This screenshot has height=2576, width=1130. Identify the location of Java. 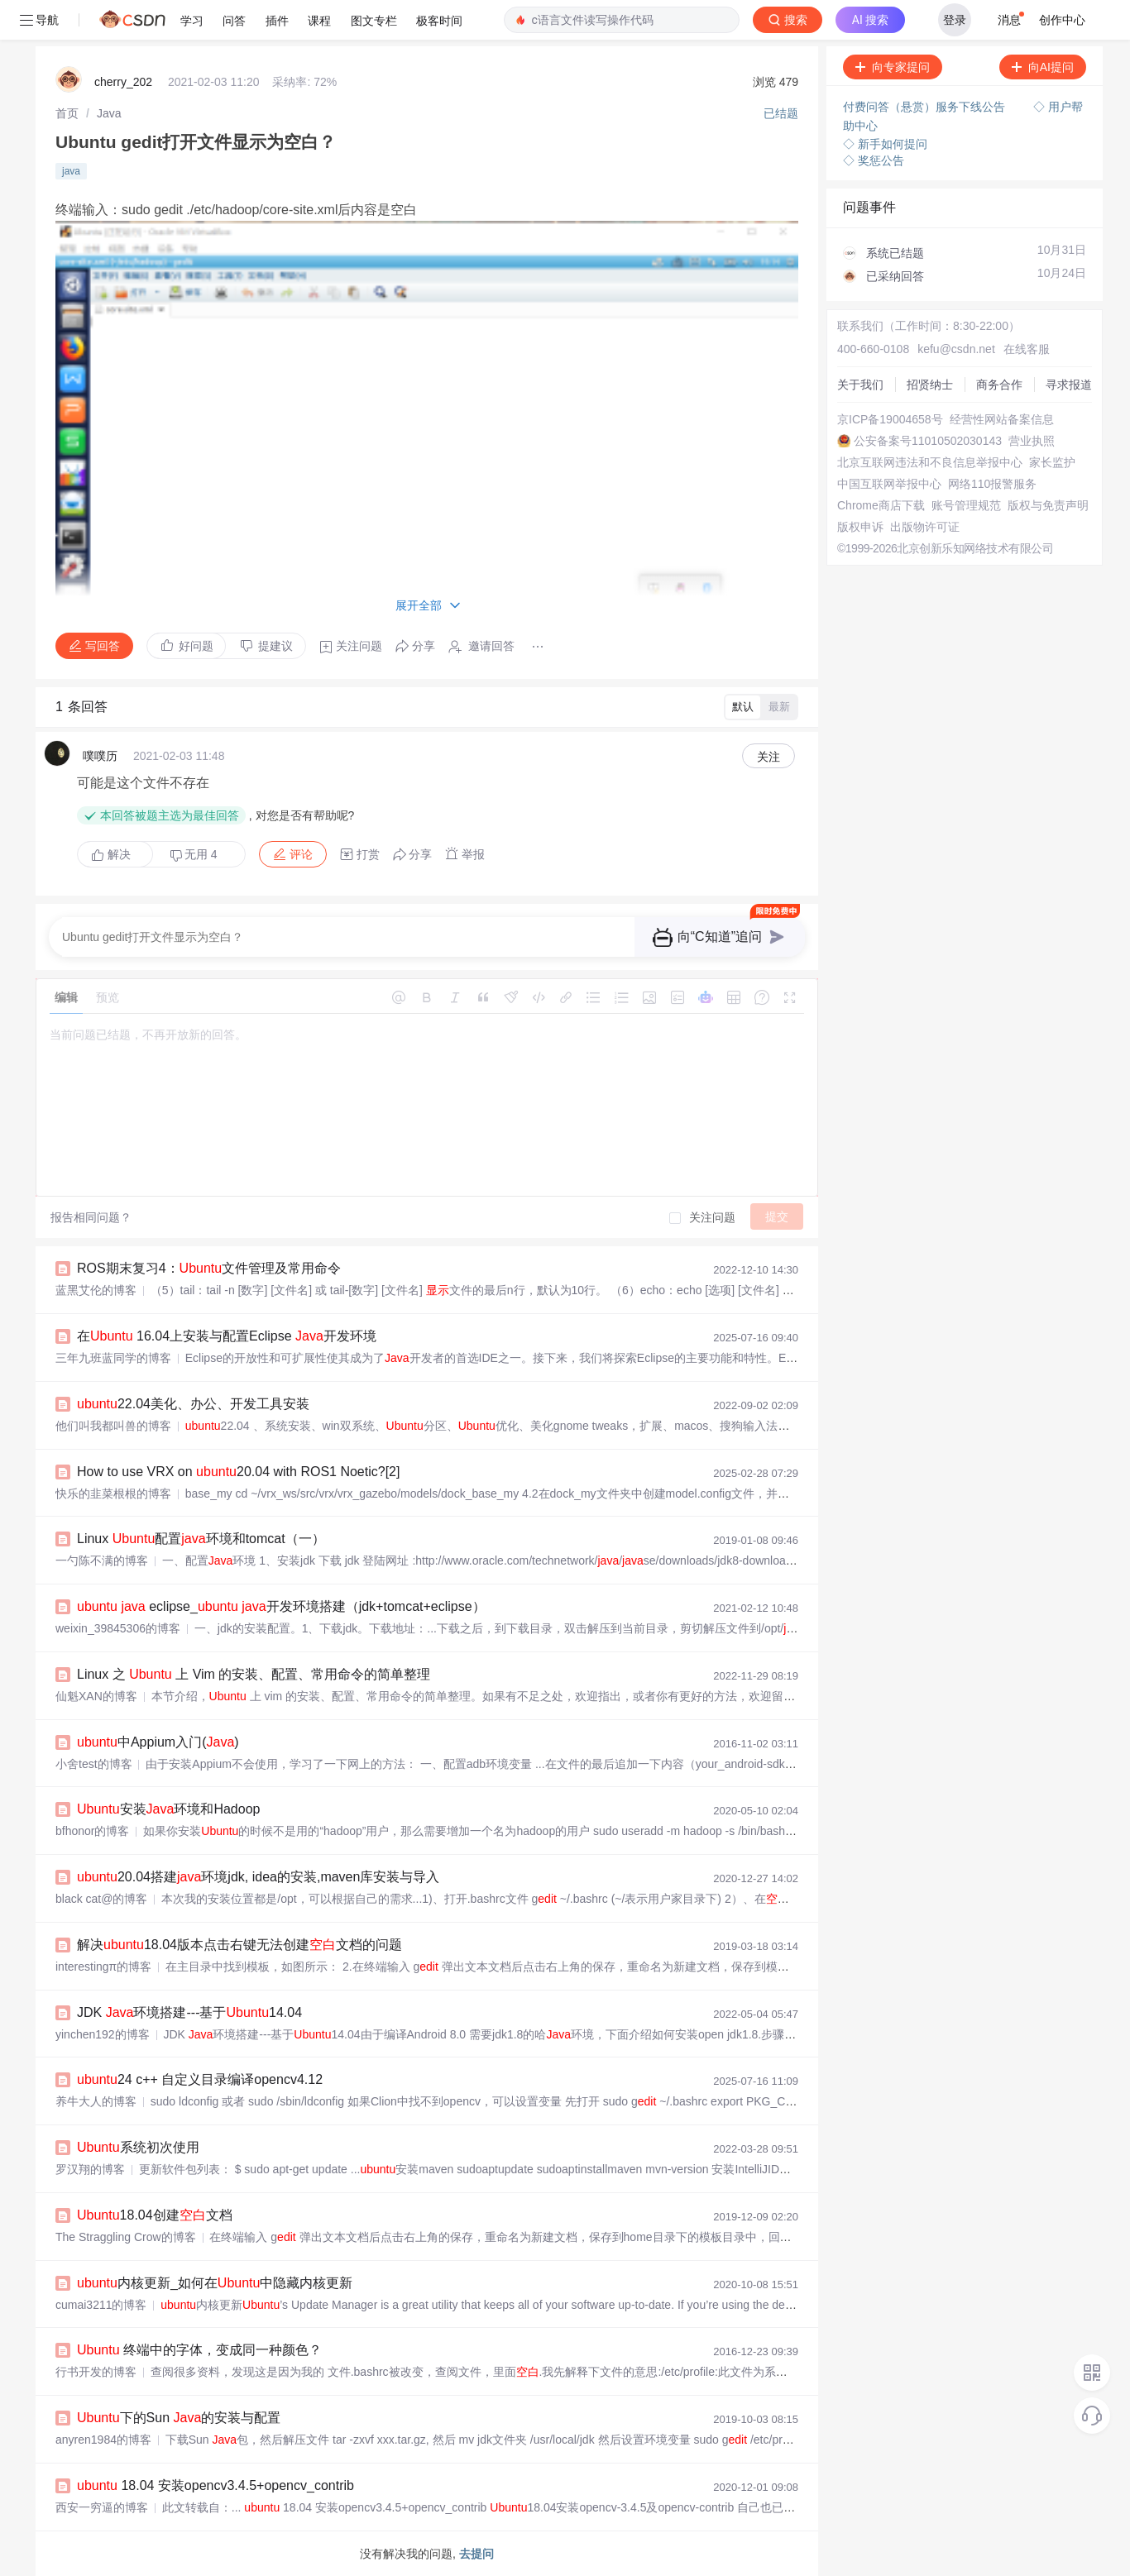
(109, 113).